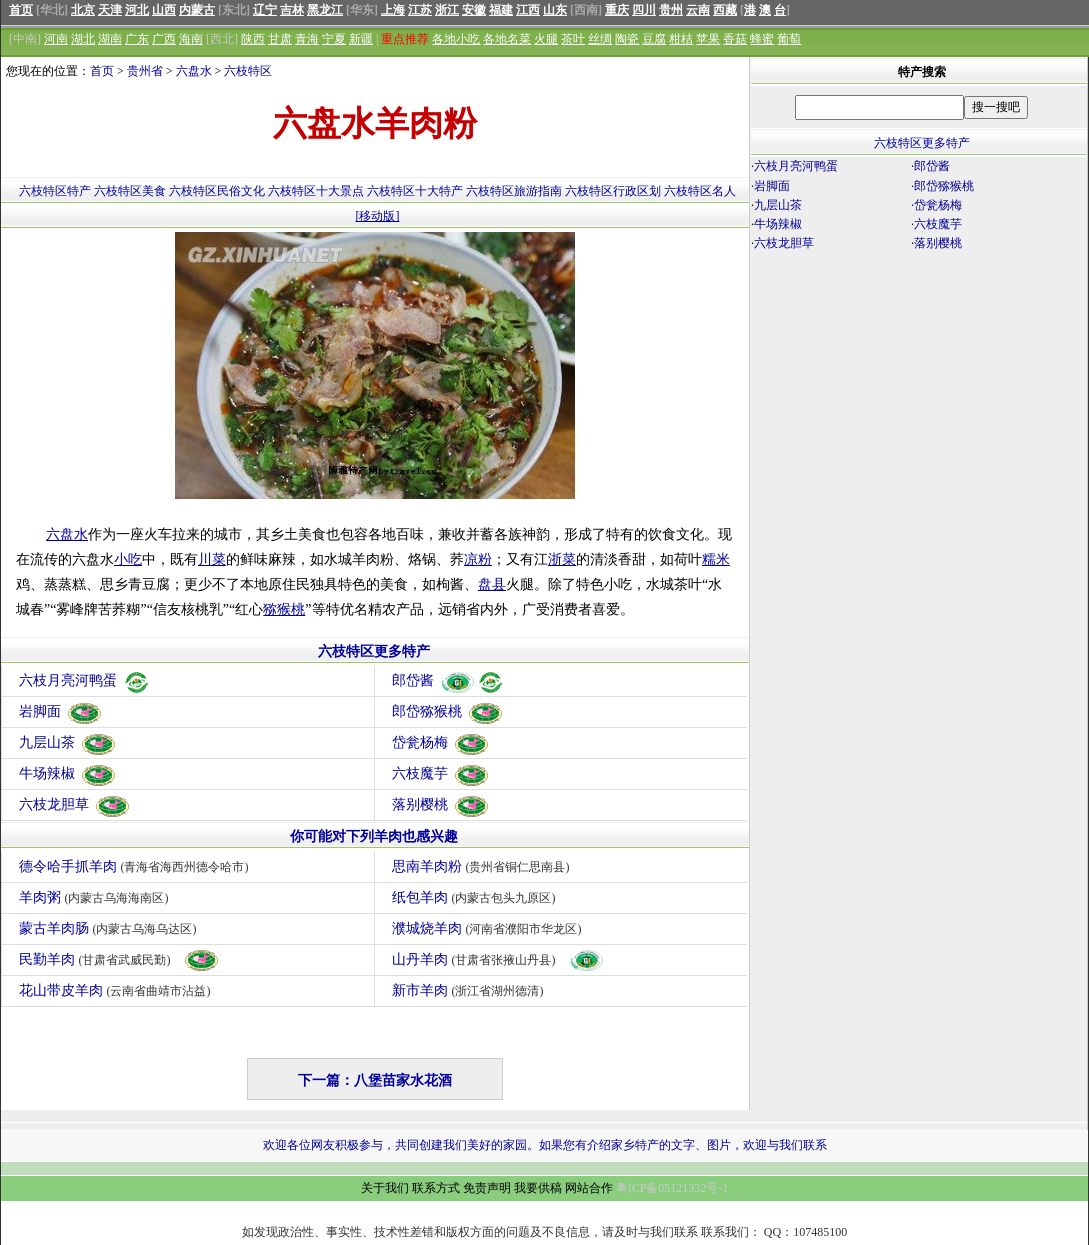 This screenshot has width=1089, height=1245. Describe the element at coordinates (483, 866) in the screenshot. I see `思南羊肉粉` at that location.